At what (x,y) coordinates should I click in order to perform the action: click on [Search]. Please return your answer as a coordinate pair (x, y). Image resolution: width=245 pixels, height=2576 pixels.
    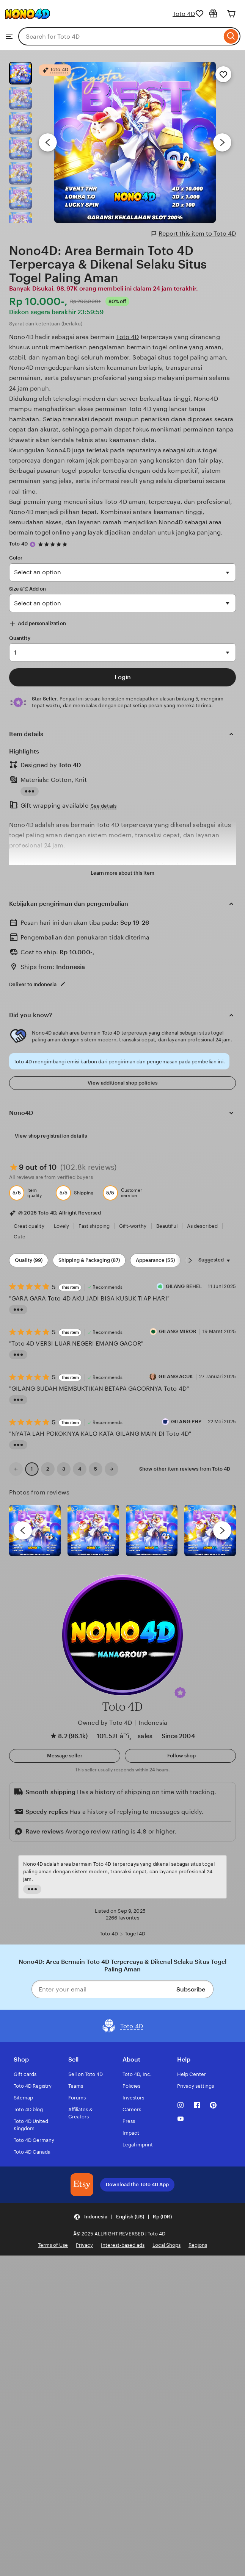
    Looking at the image, I should click on (231, 36).